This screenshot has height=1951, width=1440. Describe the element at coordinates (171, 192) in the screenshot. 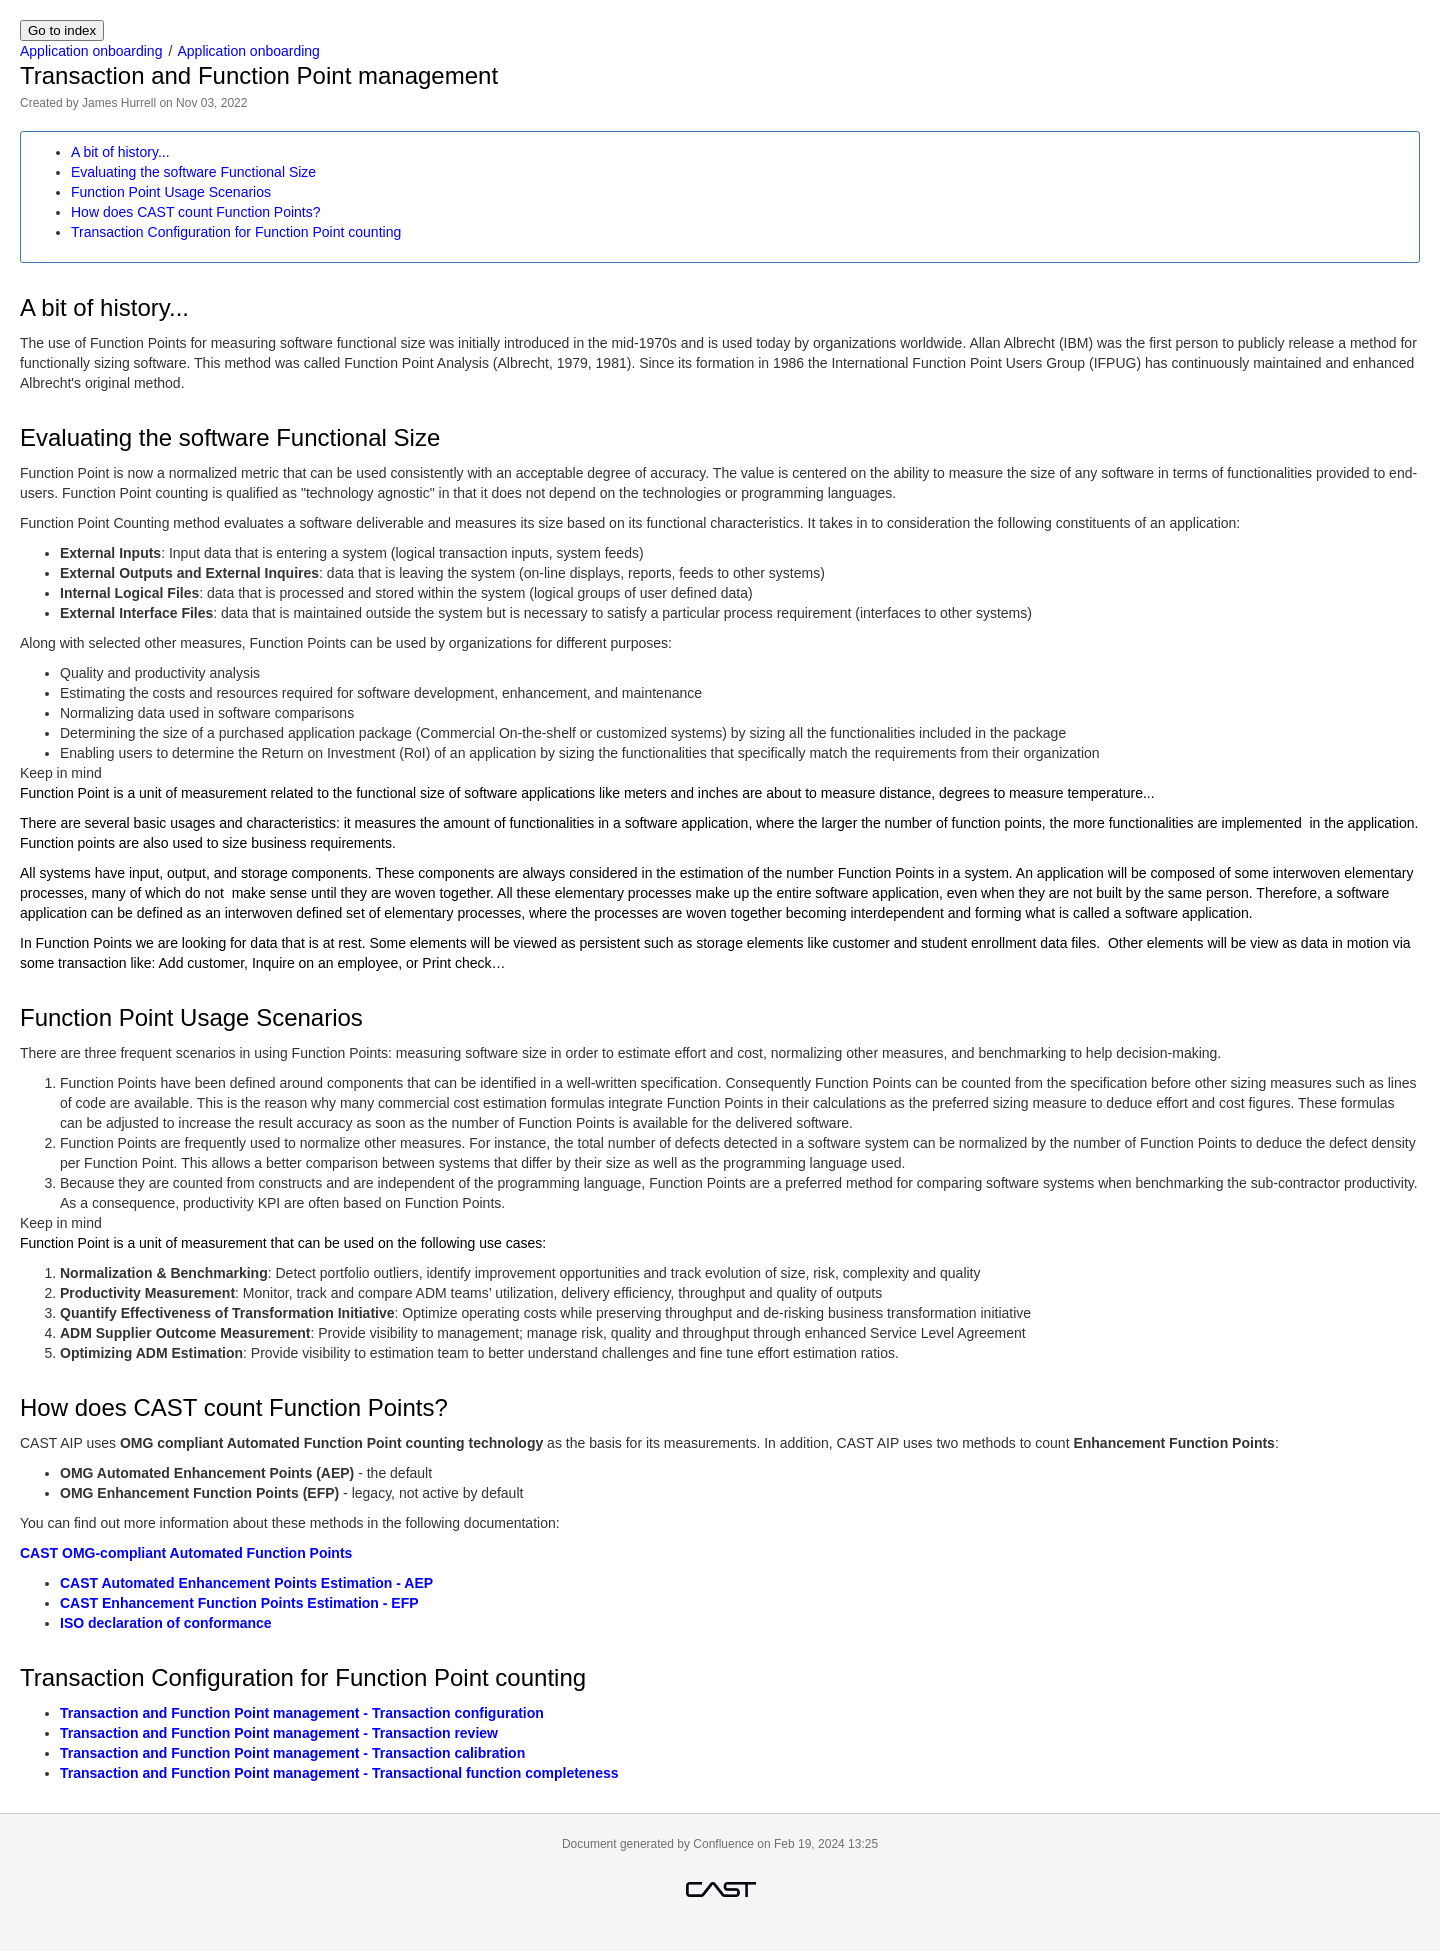

I see `Function Point Usage Scenarios` at that location.